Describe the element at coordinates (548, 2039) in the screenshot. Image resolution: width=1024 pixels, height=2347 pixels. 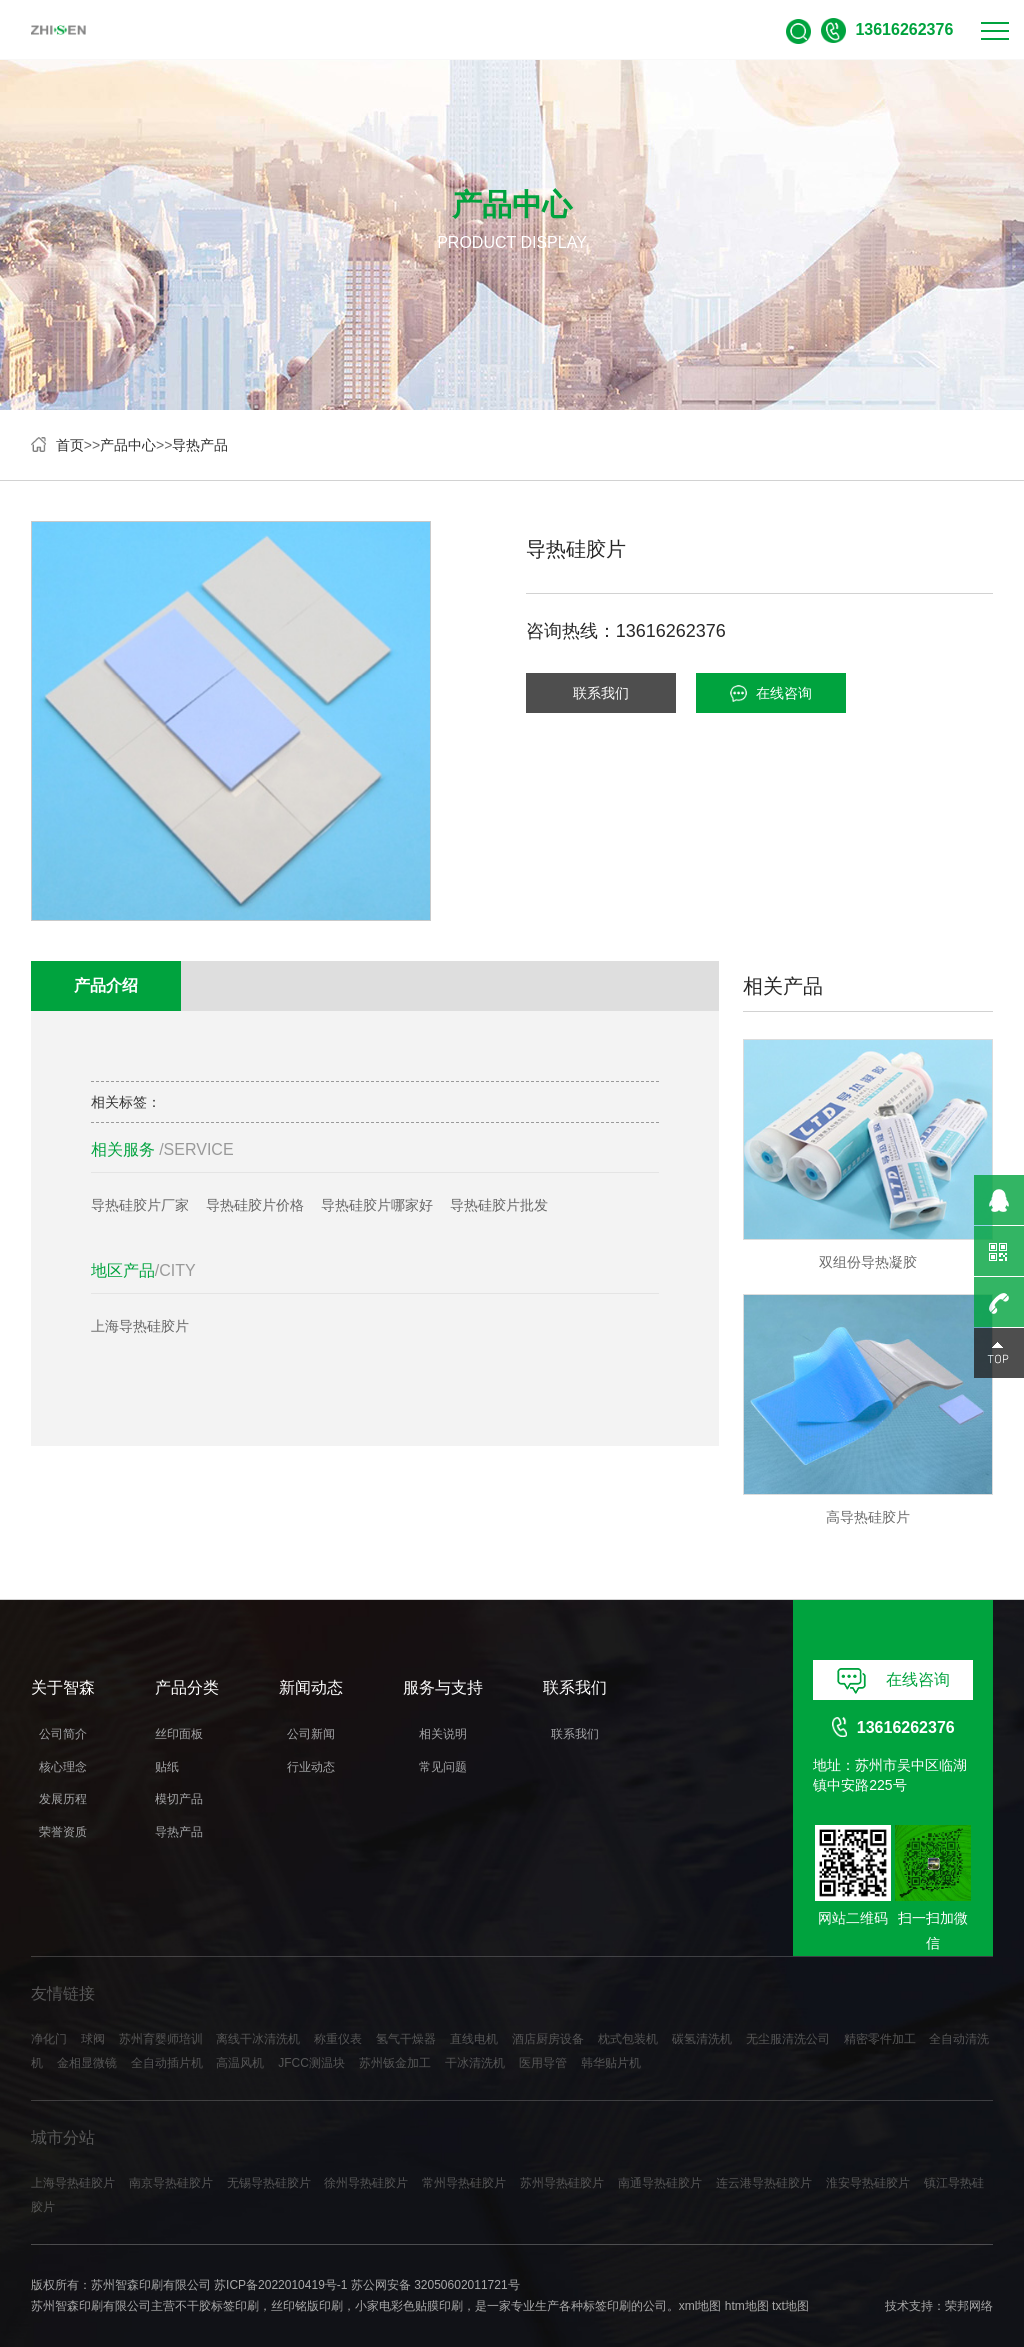
I see `酒店厨房设备` at that location.